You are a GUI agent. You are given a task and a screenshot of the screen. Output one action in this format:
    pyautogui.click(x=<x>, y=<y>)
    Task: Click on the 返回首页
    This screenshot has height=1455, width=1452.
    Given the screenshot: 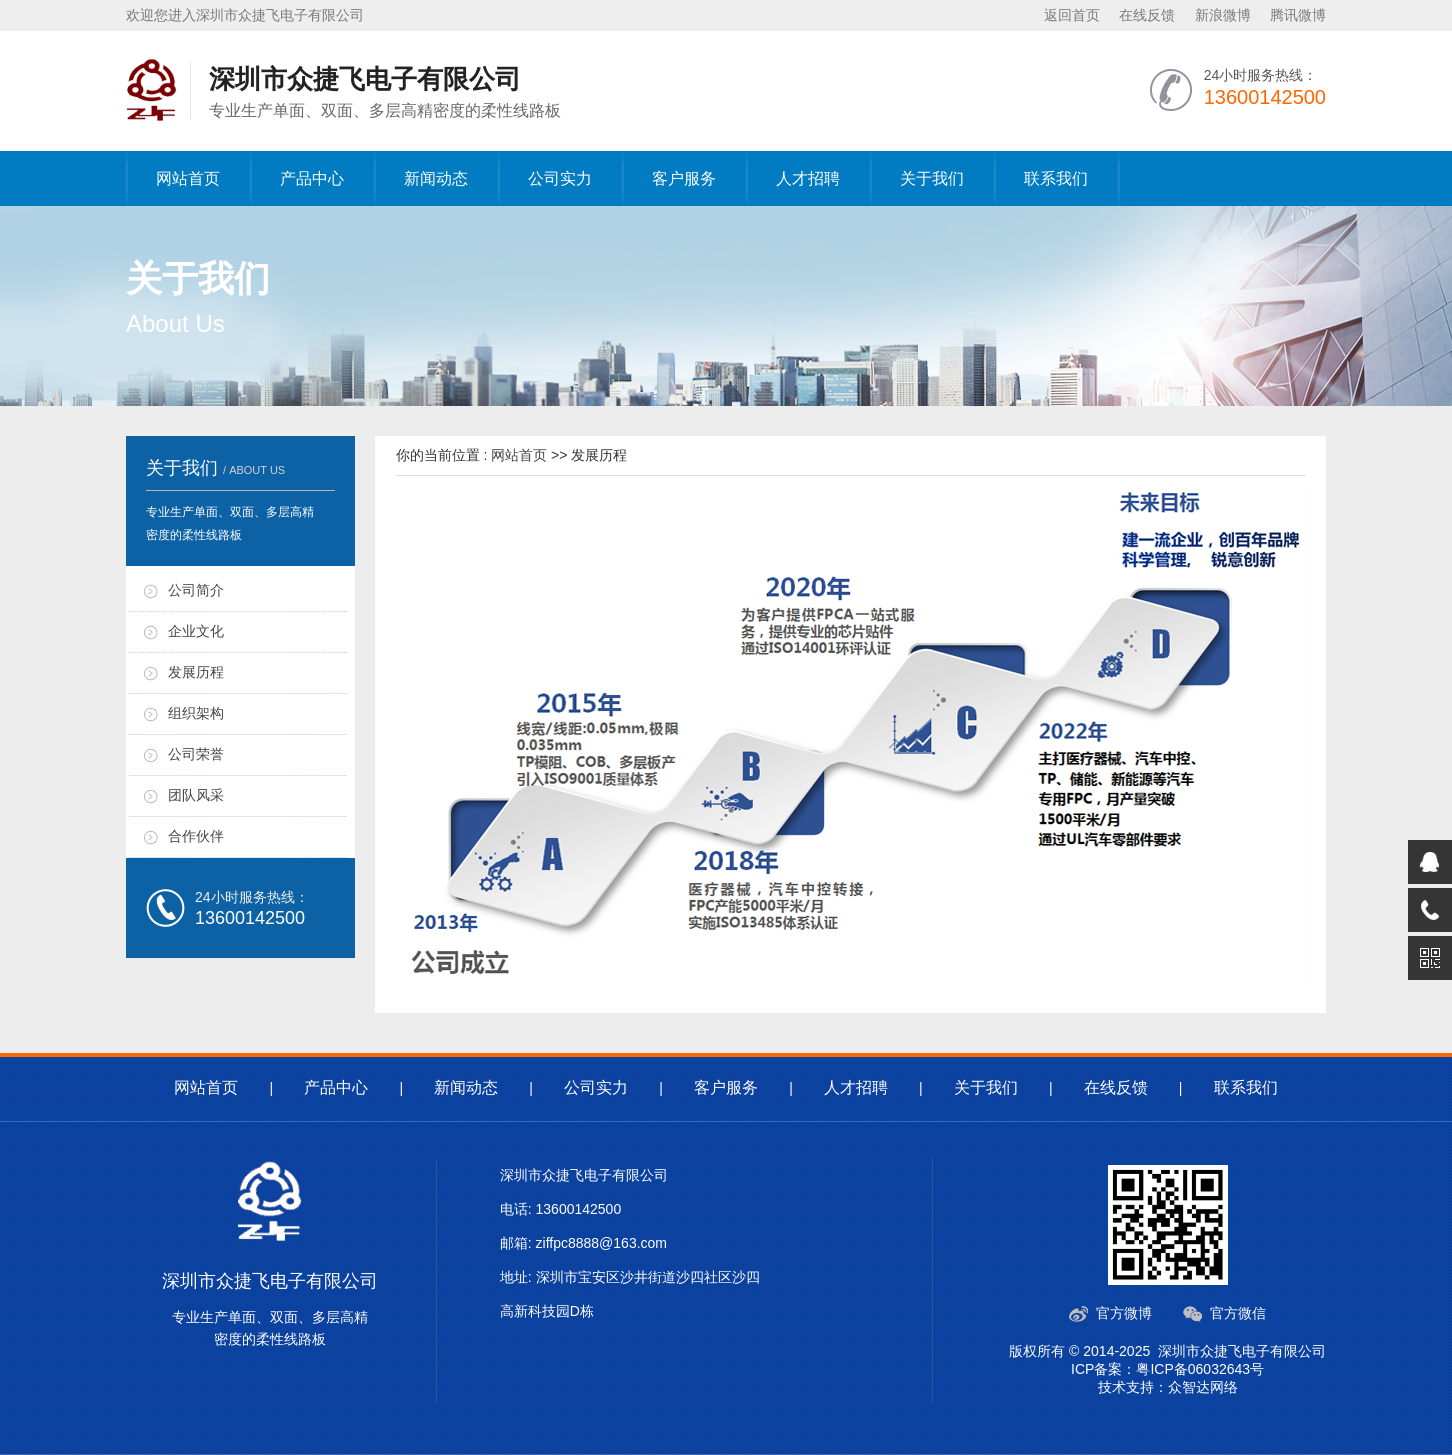 What is the action you would take?
    pyautogui.click(x=1072, y=15)
    